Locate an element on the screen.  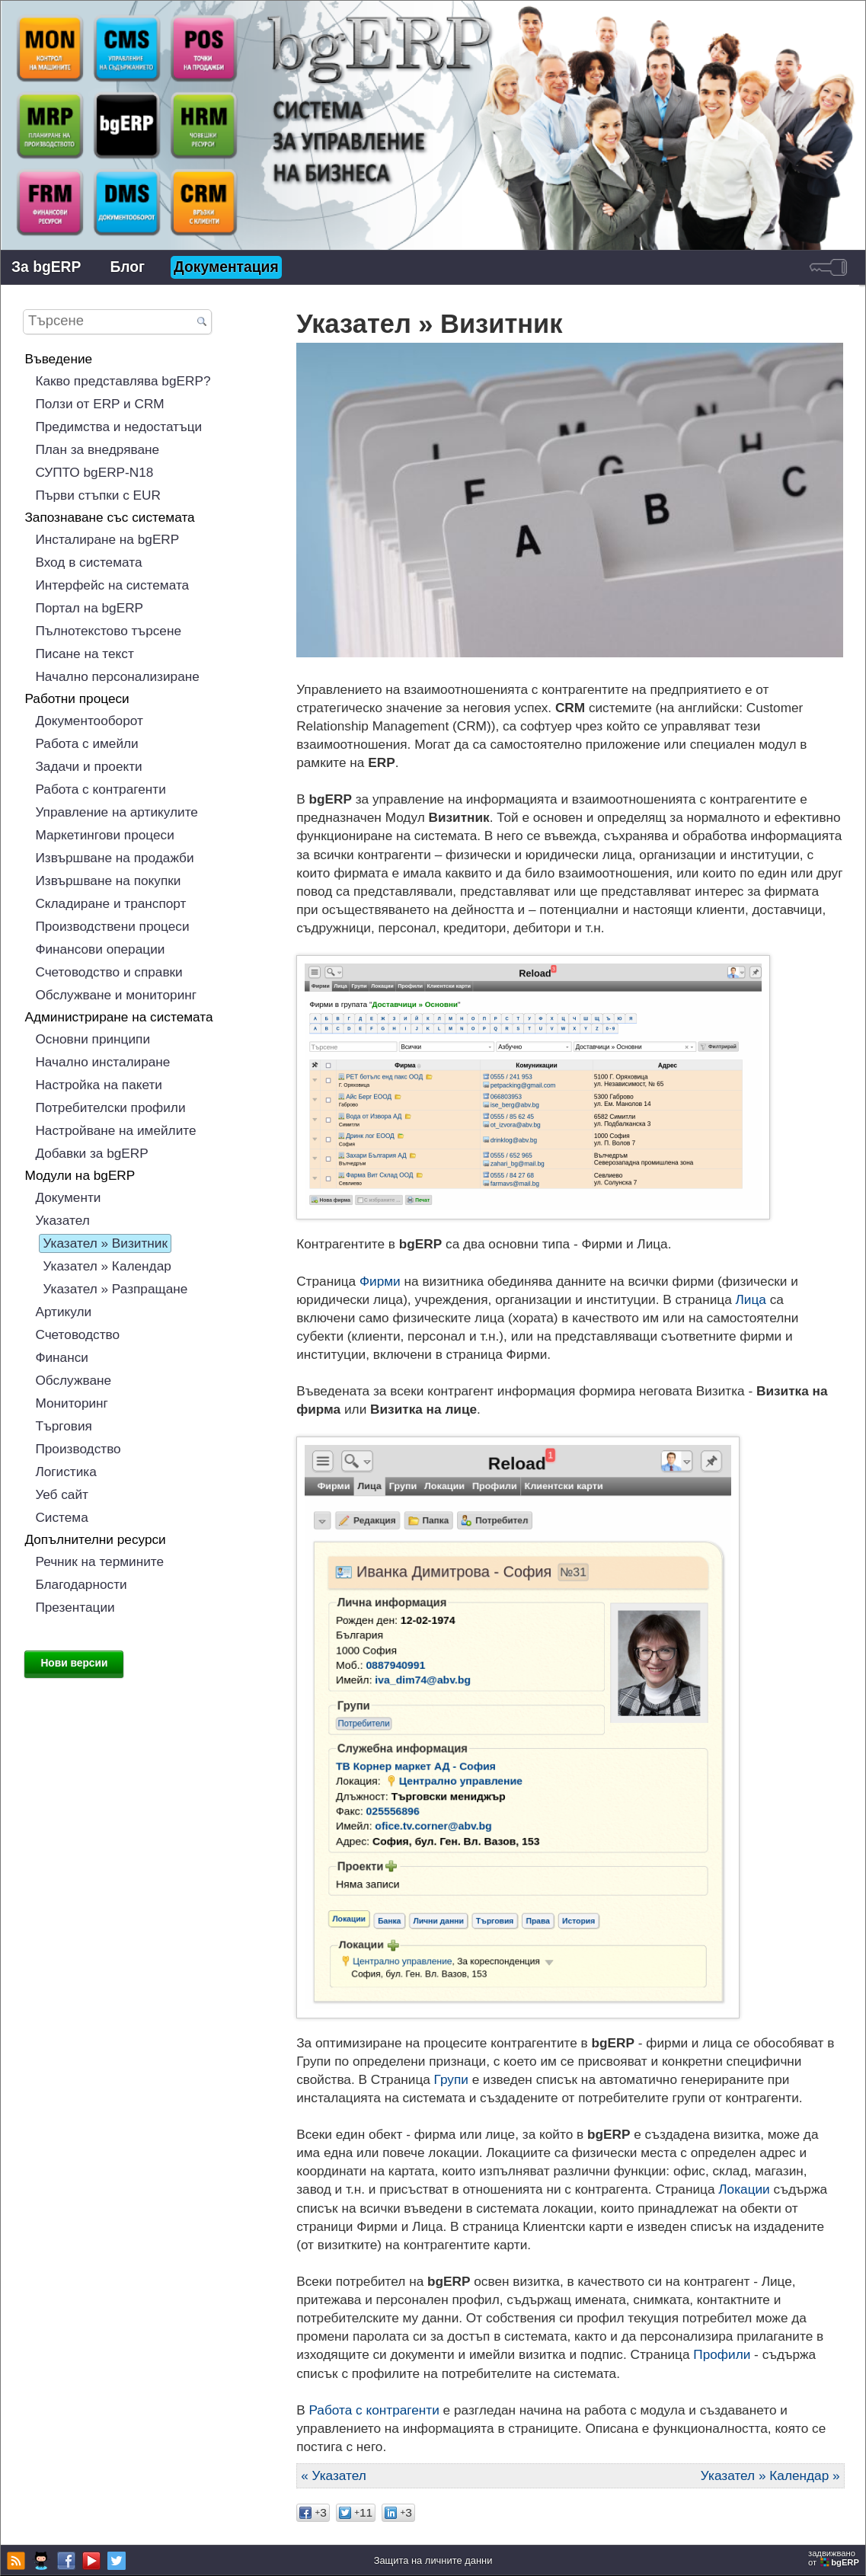
Указател » Календар is located at coordinates (107, 1266).